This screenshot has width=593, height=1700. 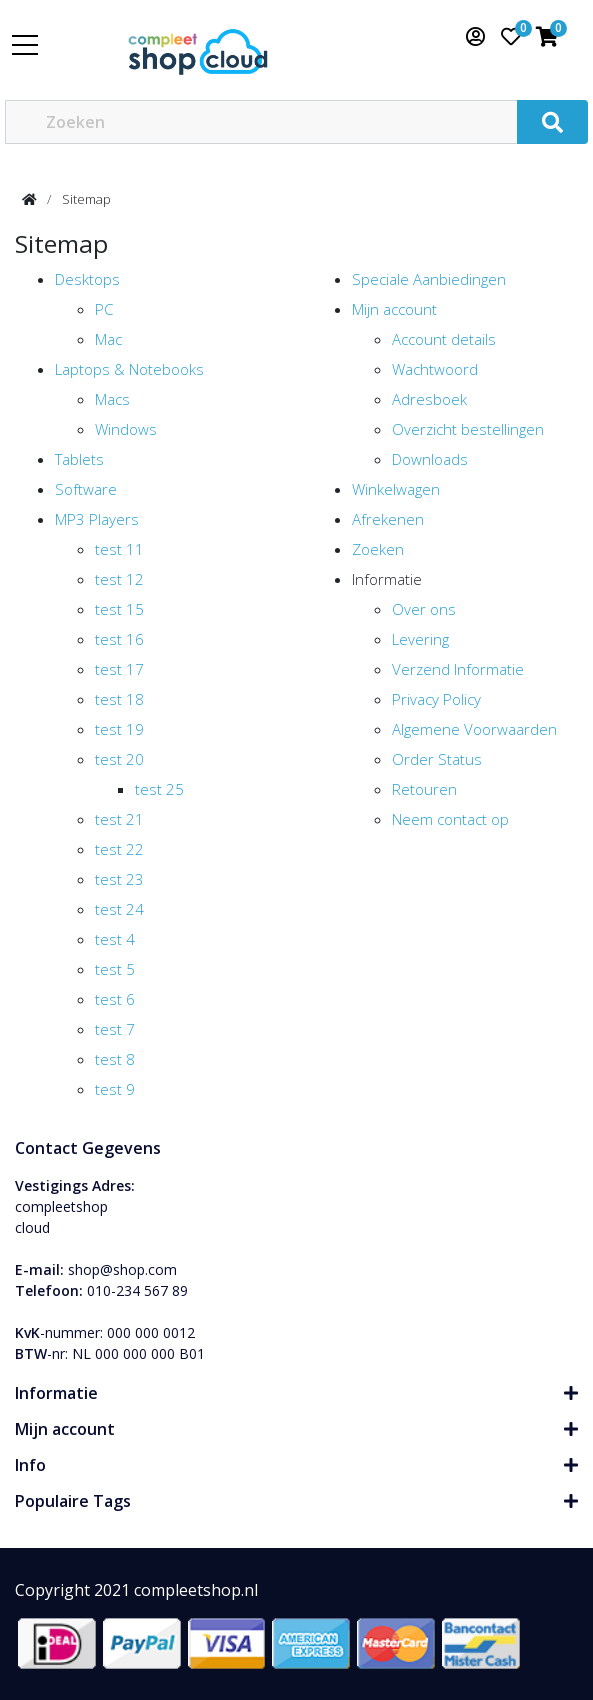 I want to click on test 5, so click(x=115, y=969).